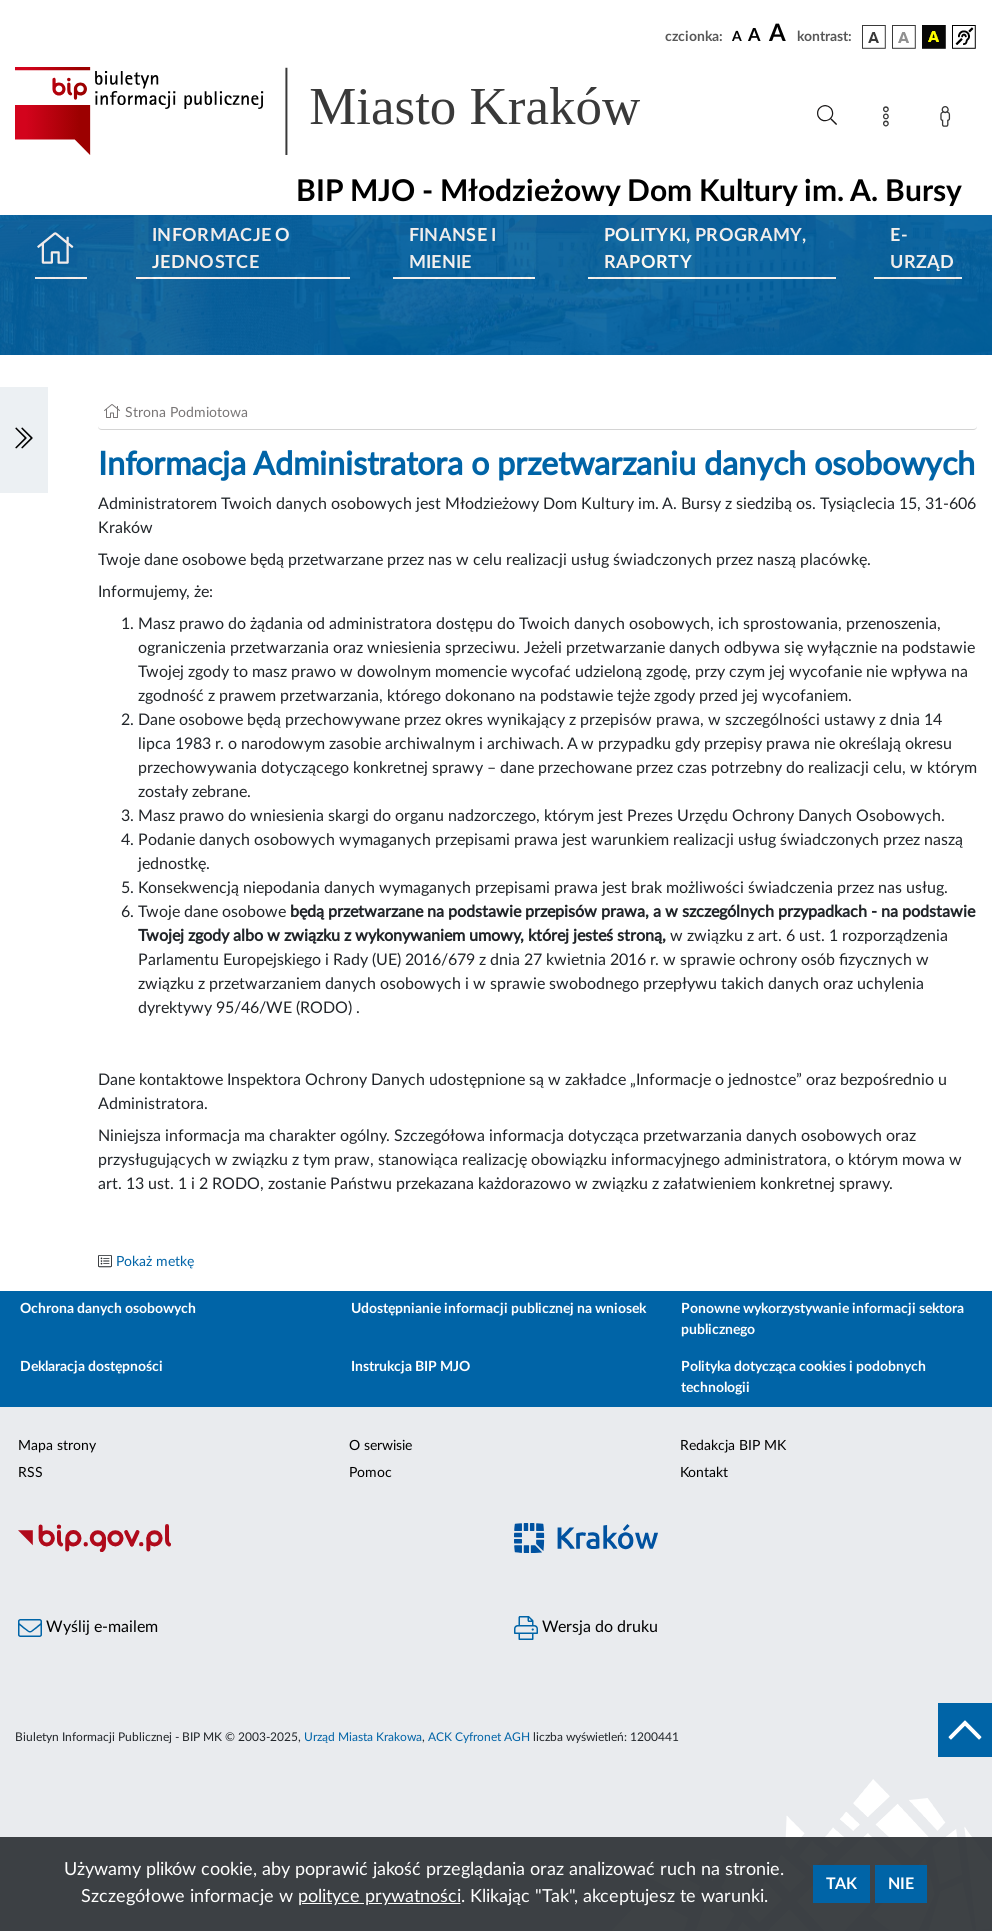  Describe the element at coordinates (827, 116) in the screenshot. I see `[Wyszukiwanie zaawansowane]` at that location.